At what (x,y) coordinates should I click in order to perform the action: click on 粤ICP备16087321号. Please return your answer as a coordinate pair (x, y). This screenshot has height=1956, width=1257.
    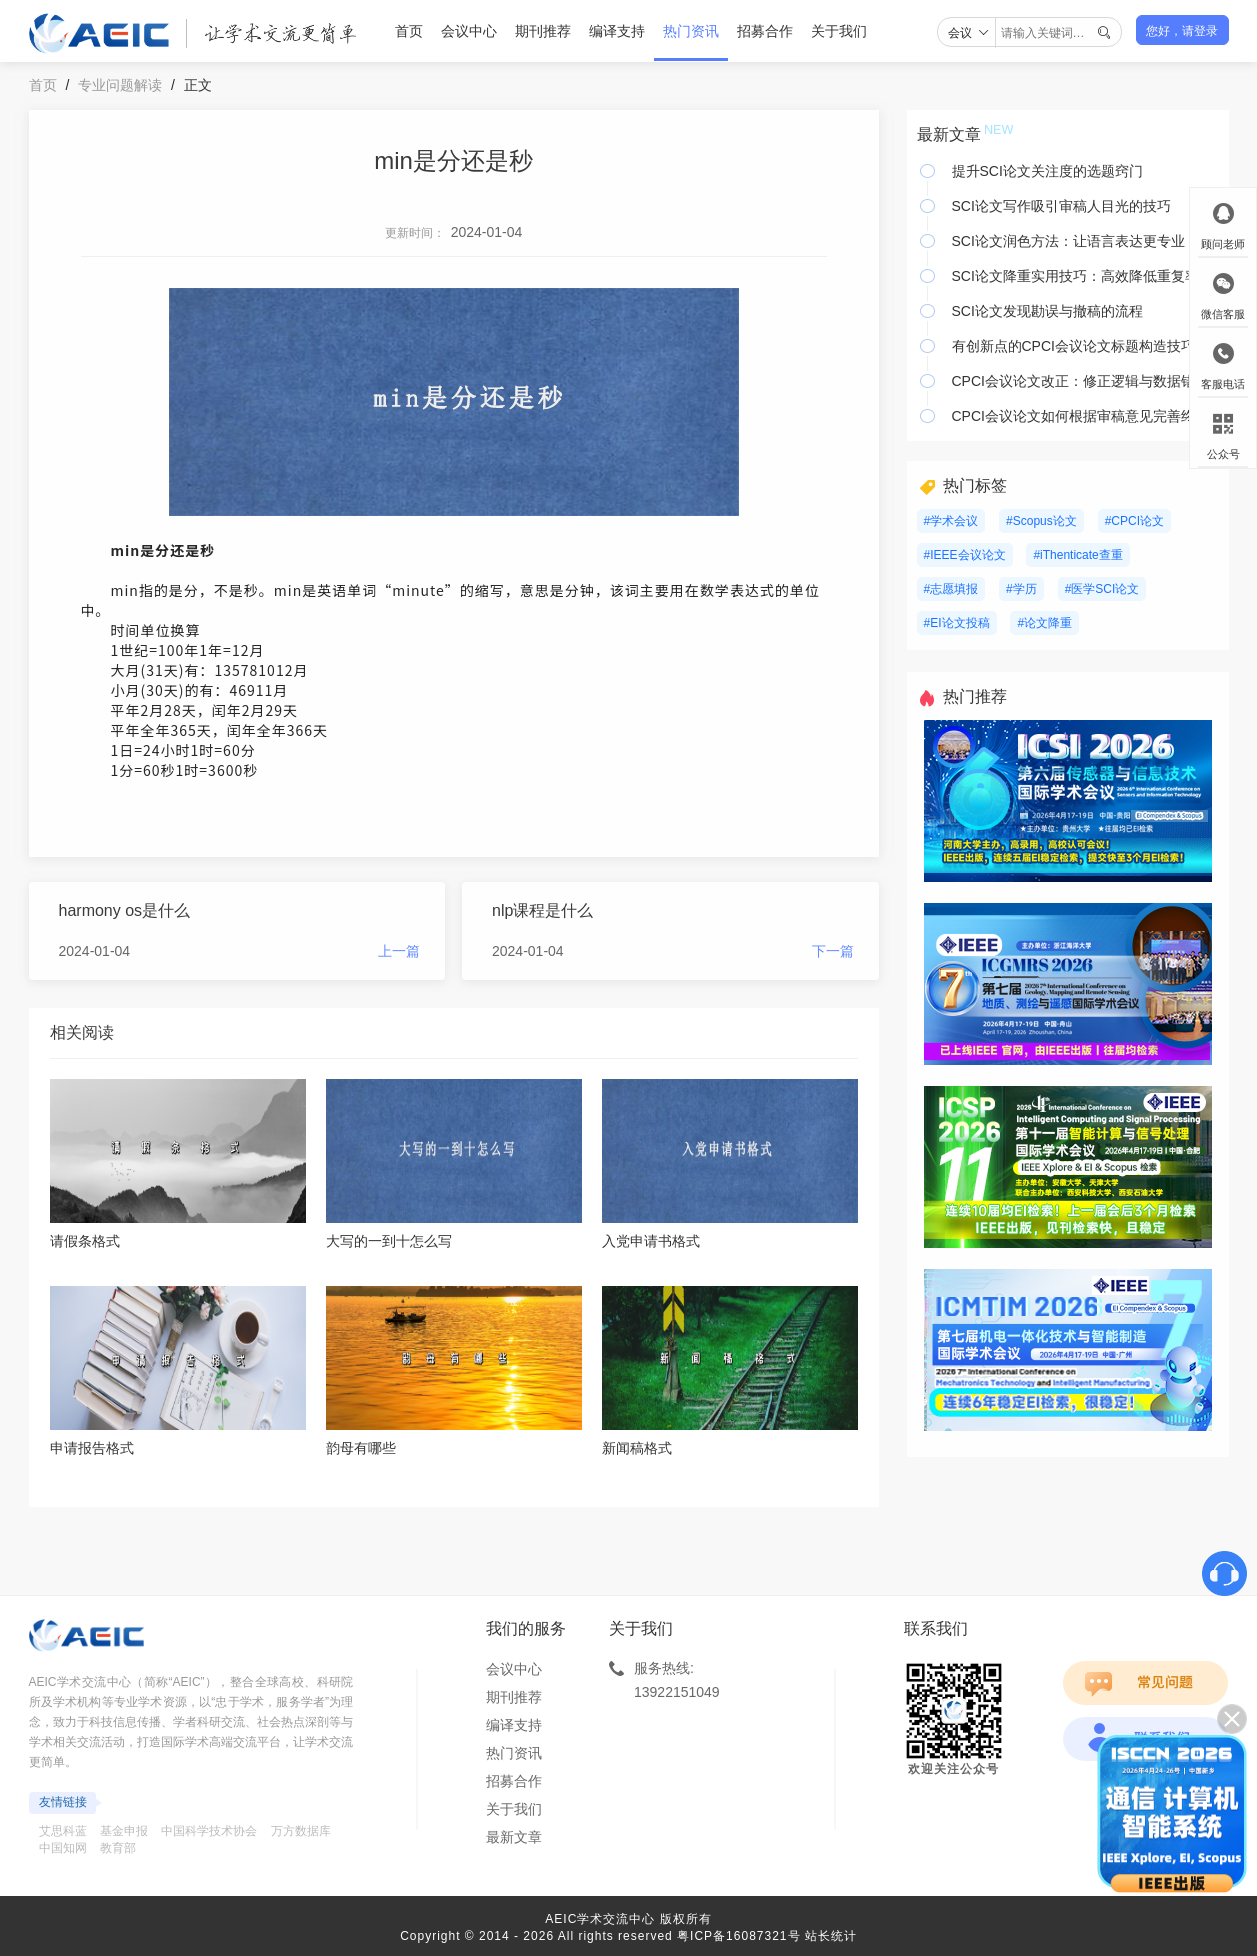
    Looking at the image, I should click on (738, 1936).